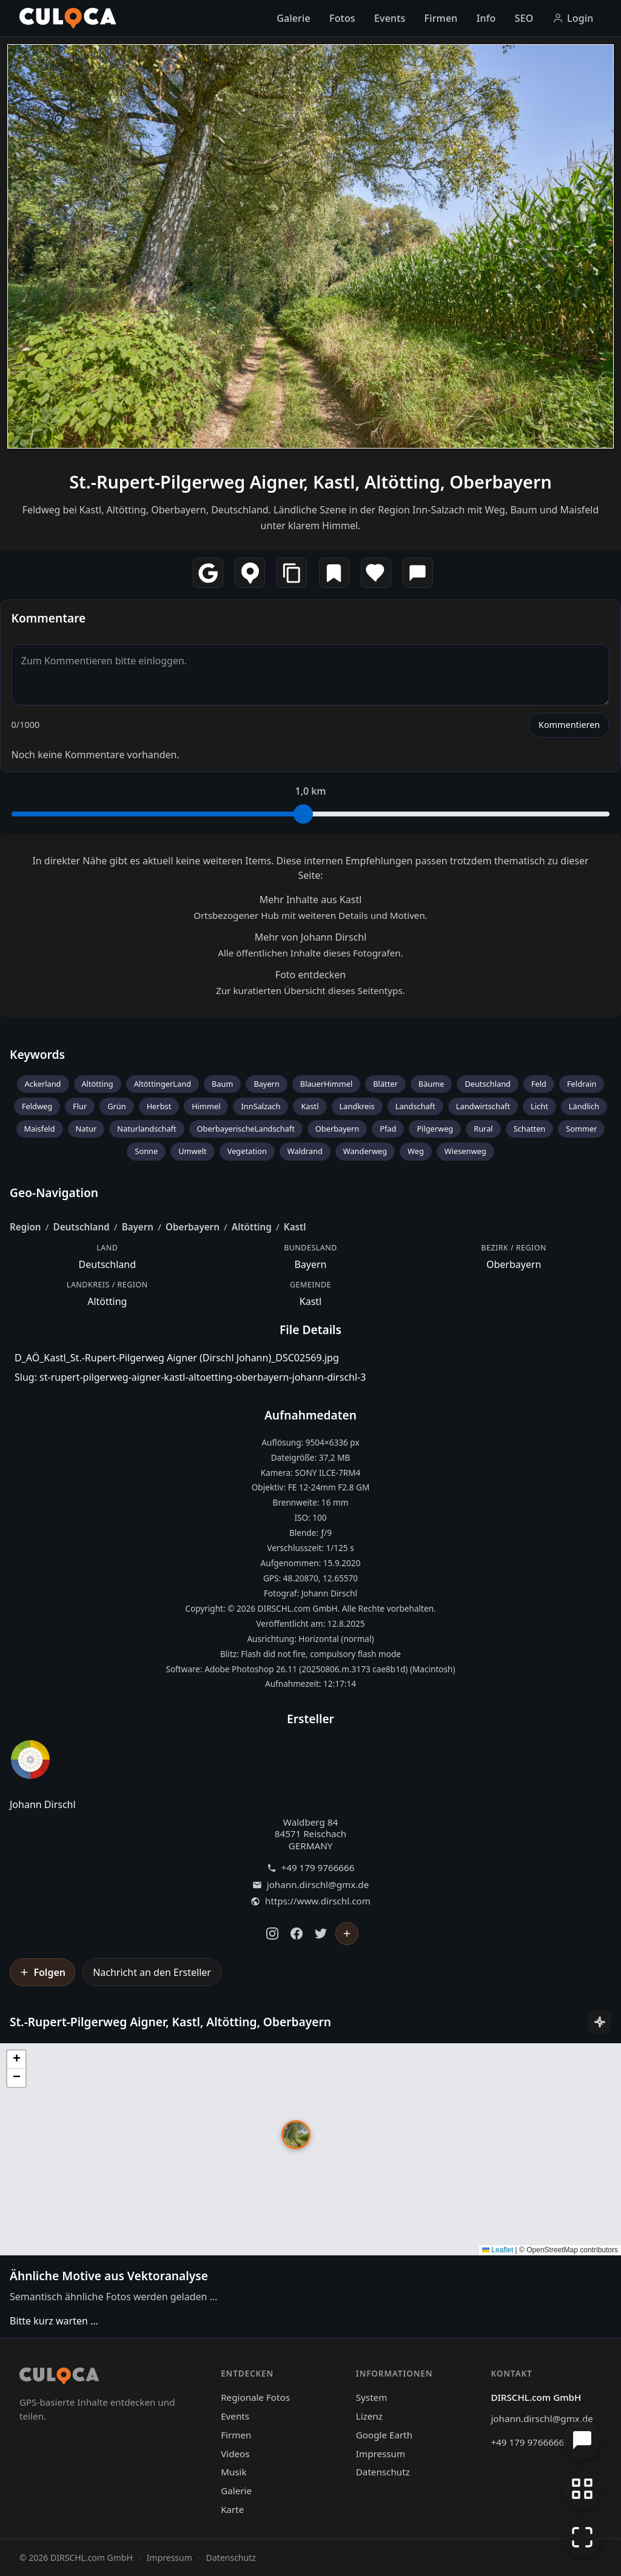  What do you see at coordinates (483, 1106) in the screenshot?
I see `Landwirtschaft` at bounding box center [483, 1106].